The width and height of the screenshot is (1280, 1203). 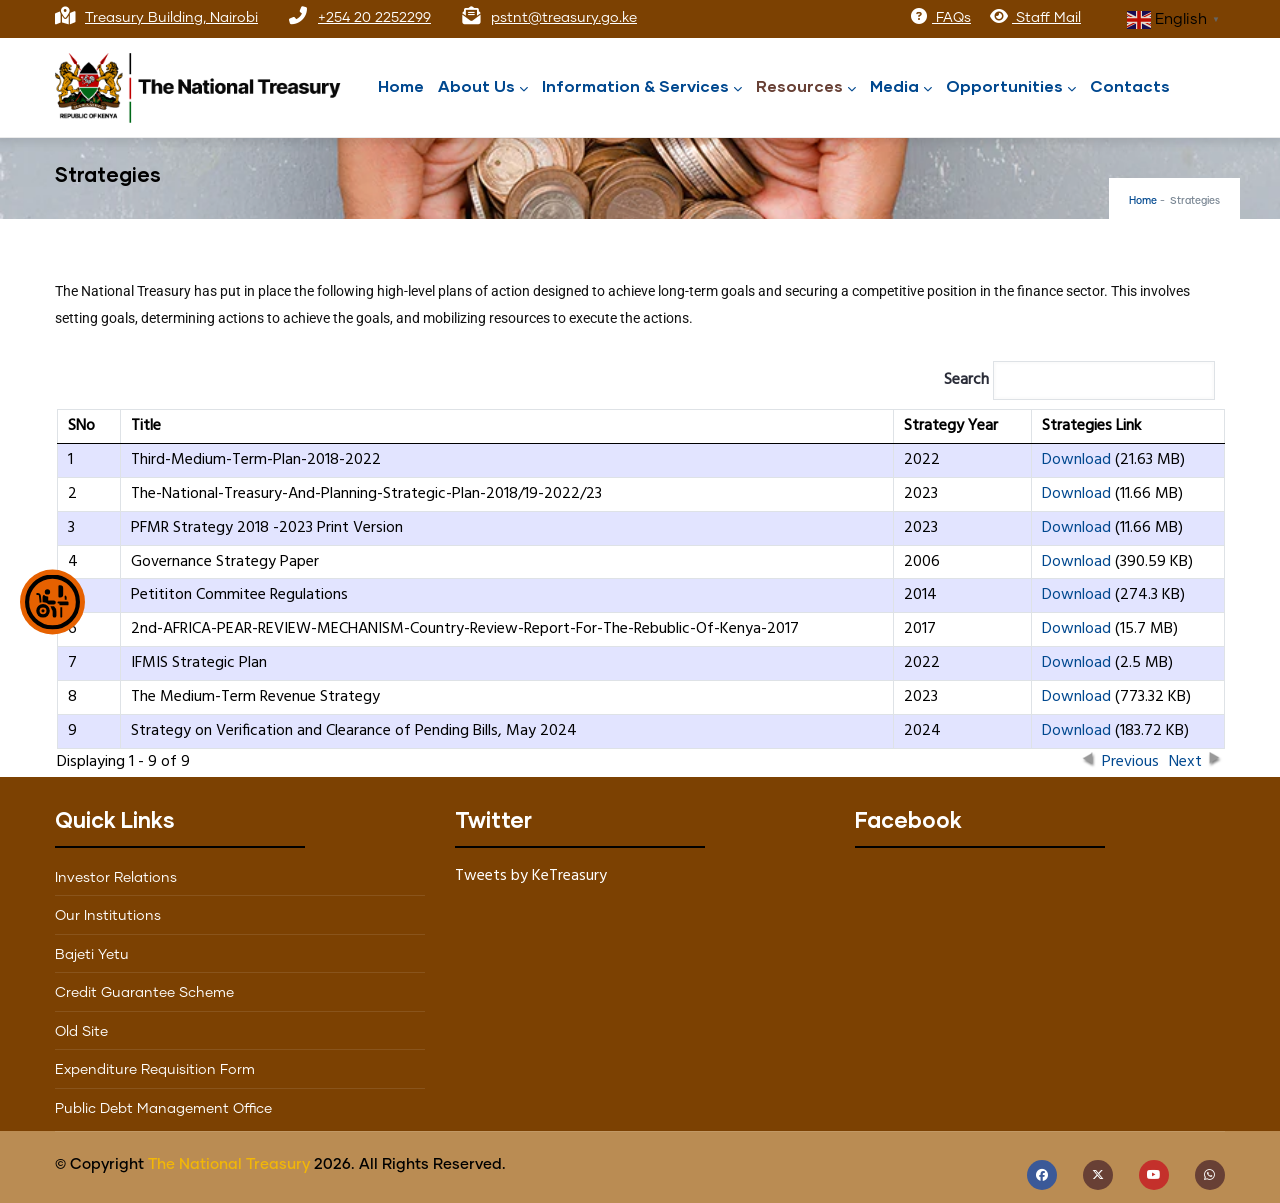 I want to click on pstnt@treasury.go.ke, so click(x=564, y=18).